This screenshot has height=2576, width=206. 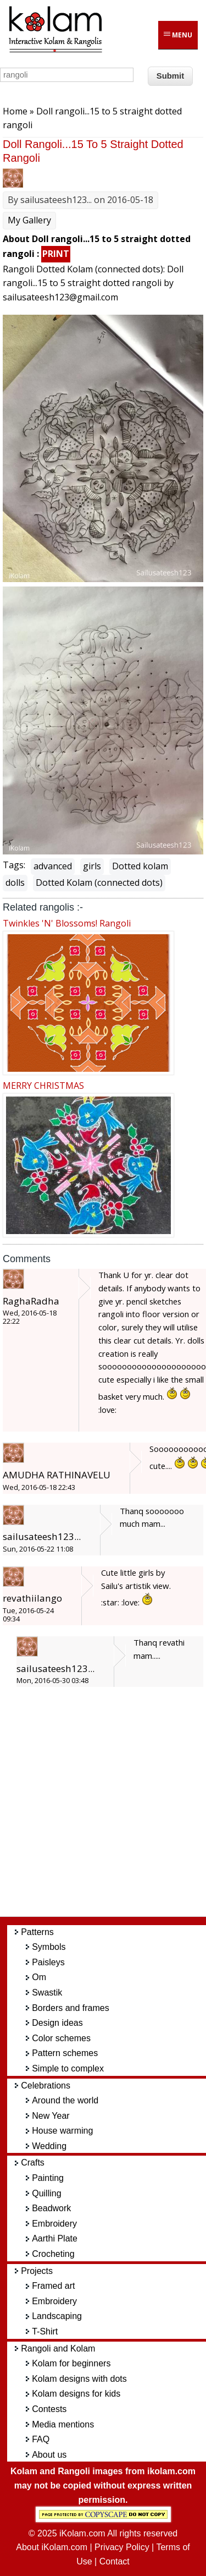 I want to click on Home, so click(x=15, y=111).